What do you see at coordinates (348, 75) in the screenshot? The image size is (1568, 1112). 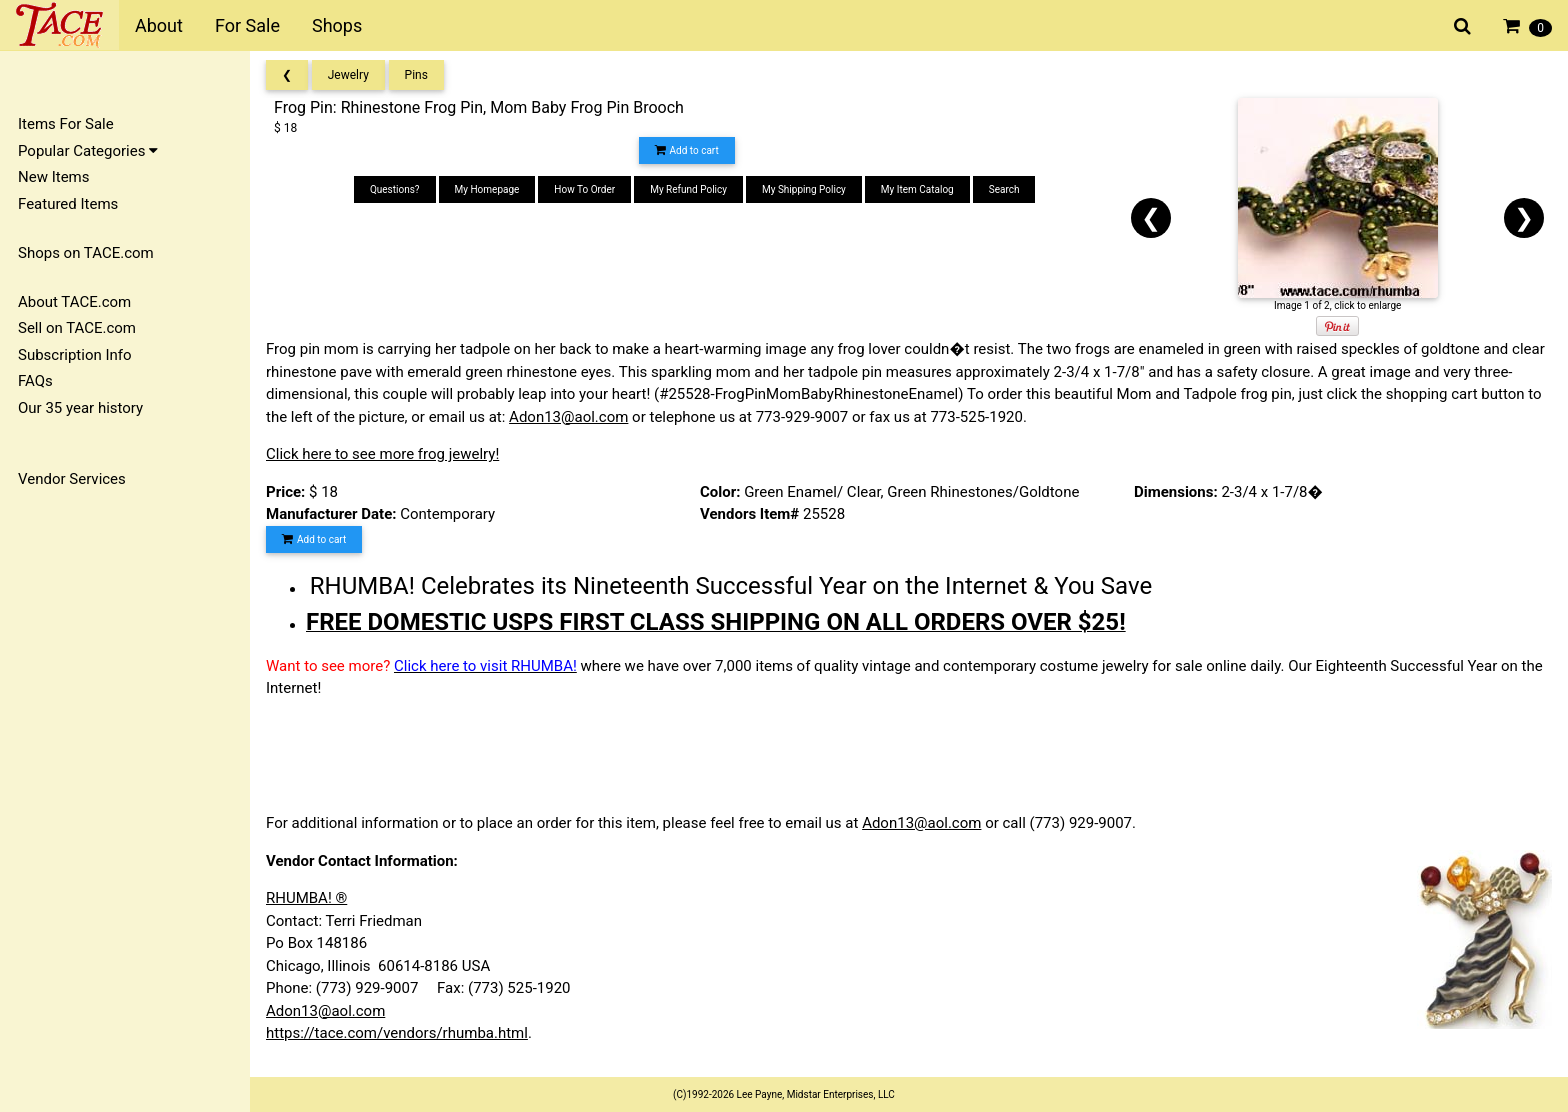 I see `Jewelry` at bounding box center [348, 75].